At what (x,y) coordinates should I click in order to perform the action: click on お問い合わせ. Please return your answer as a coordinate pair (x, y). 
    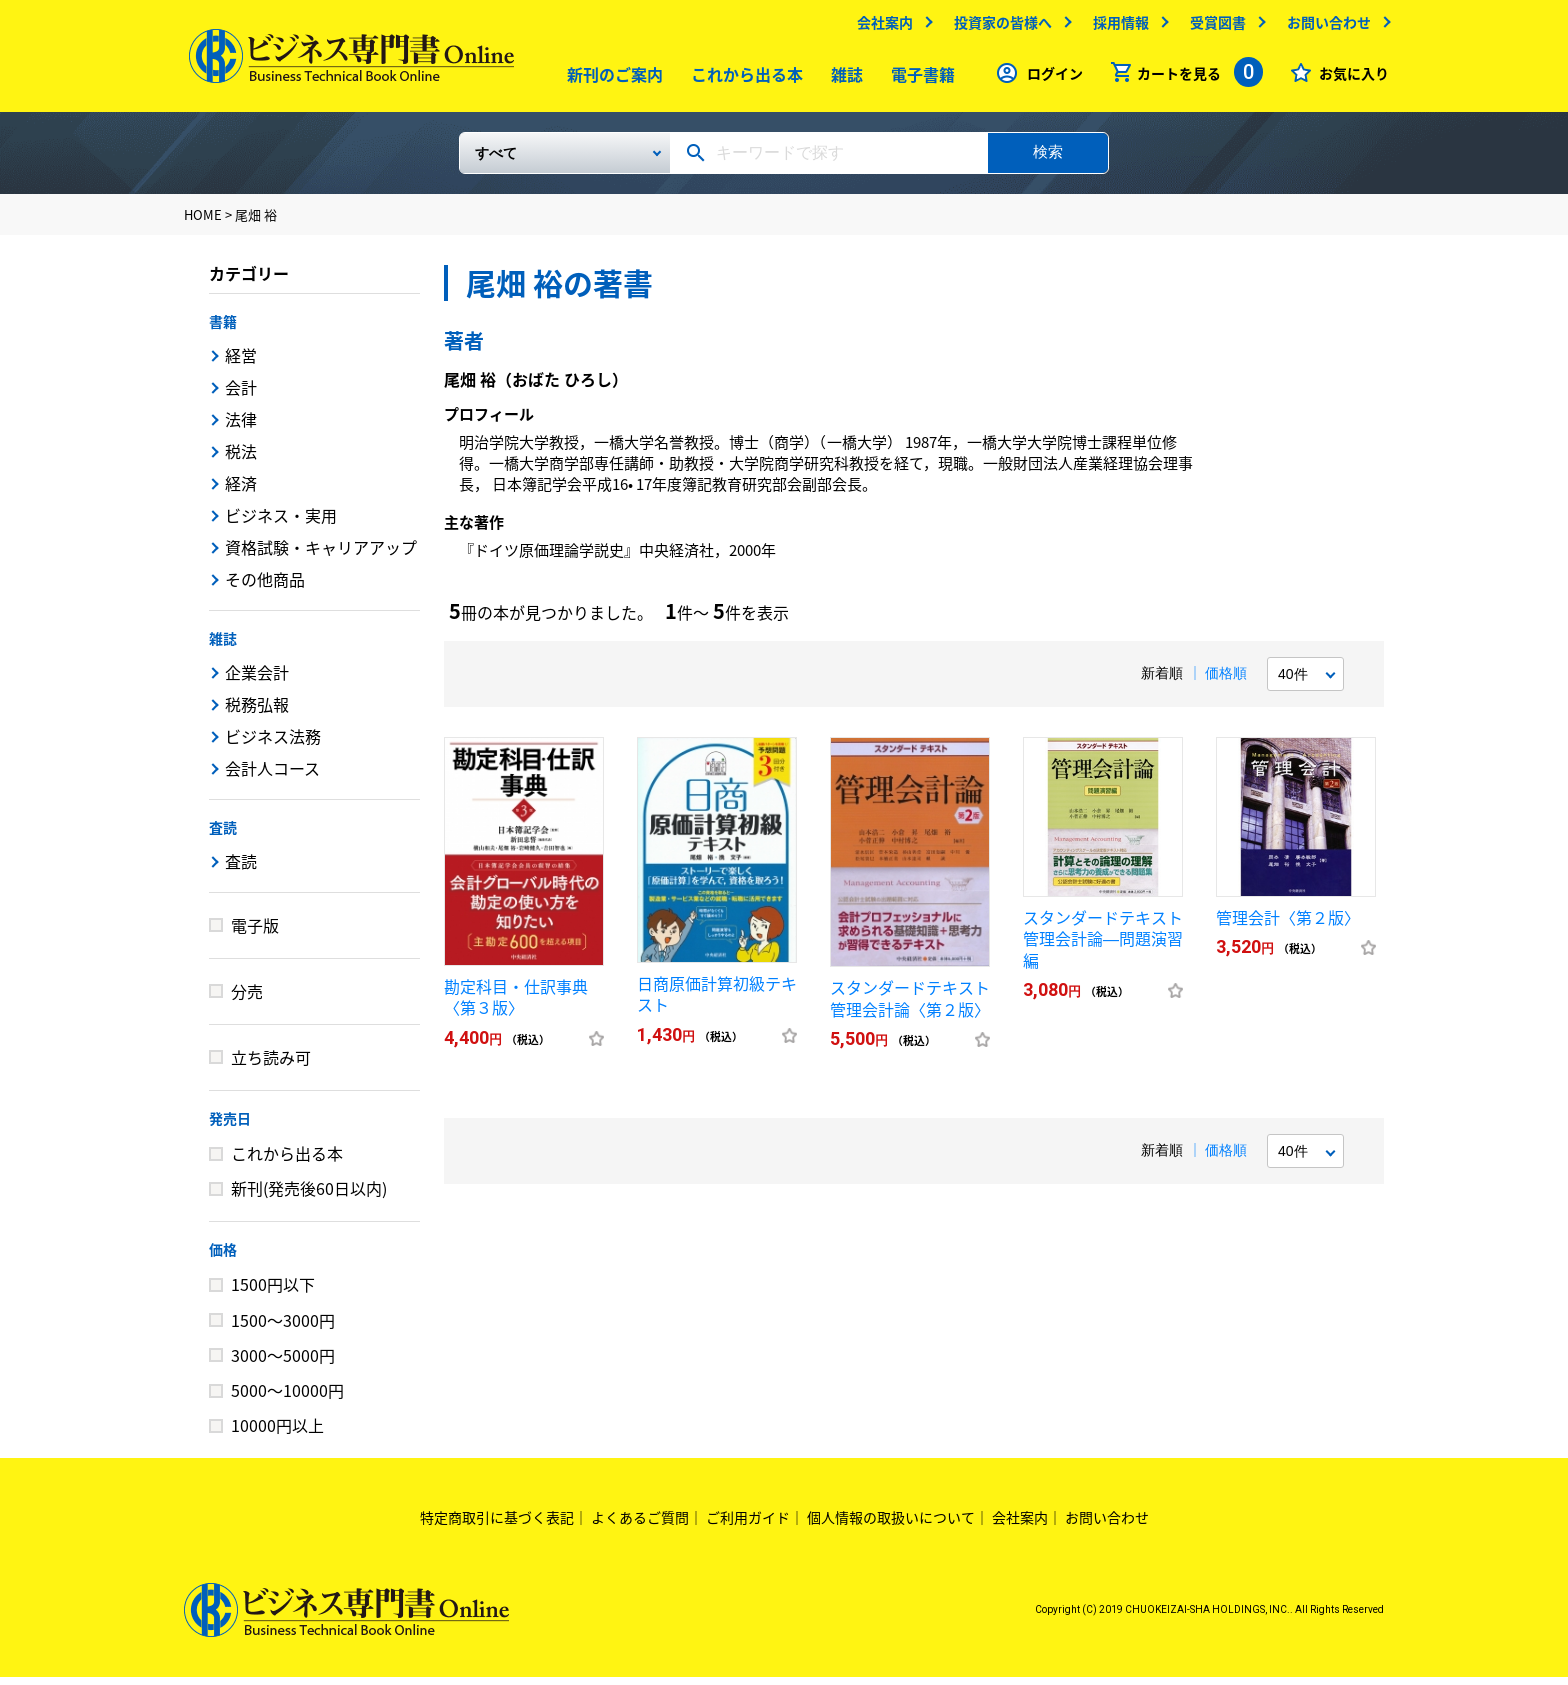
    Looking at the image, I should click on (1324, 27).